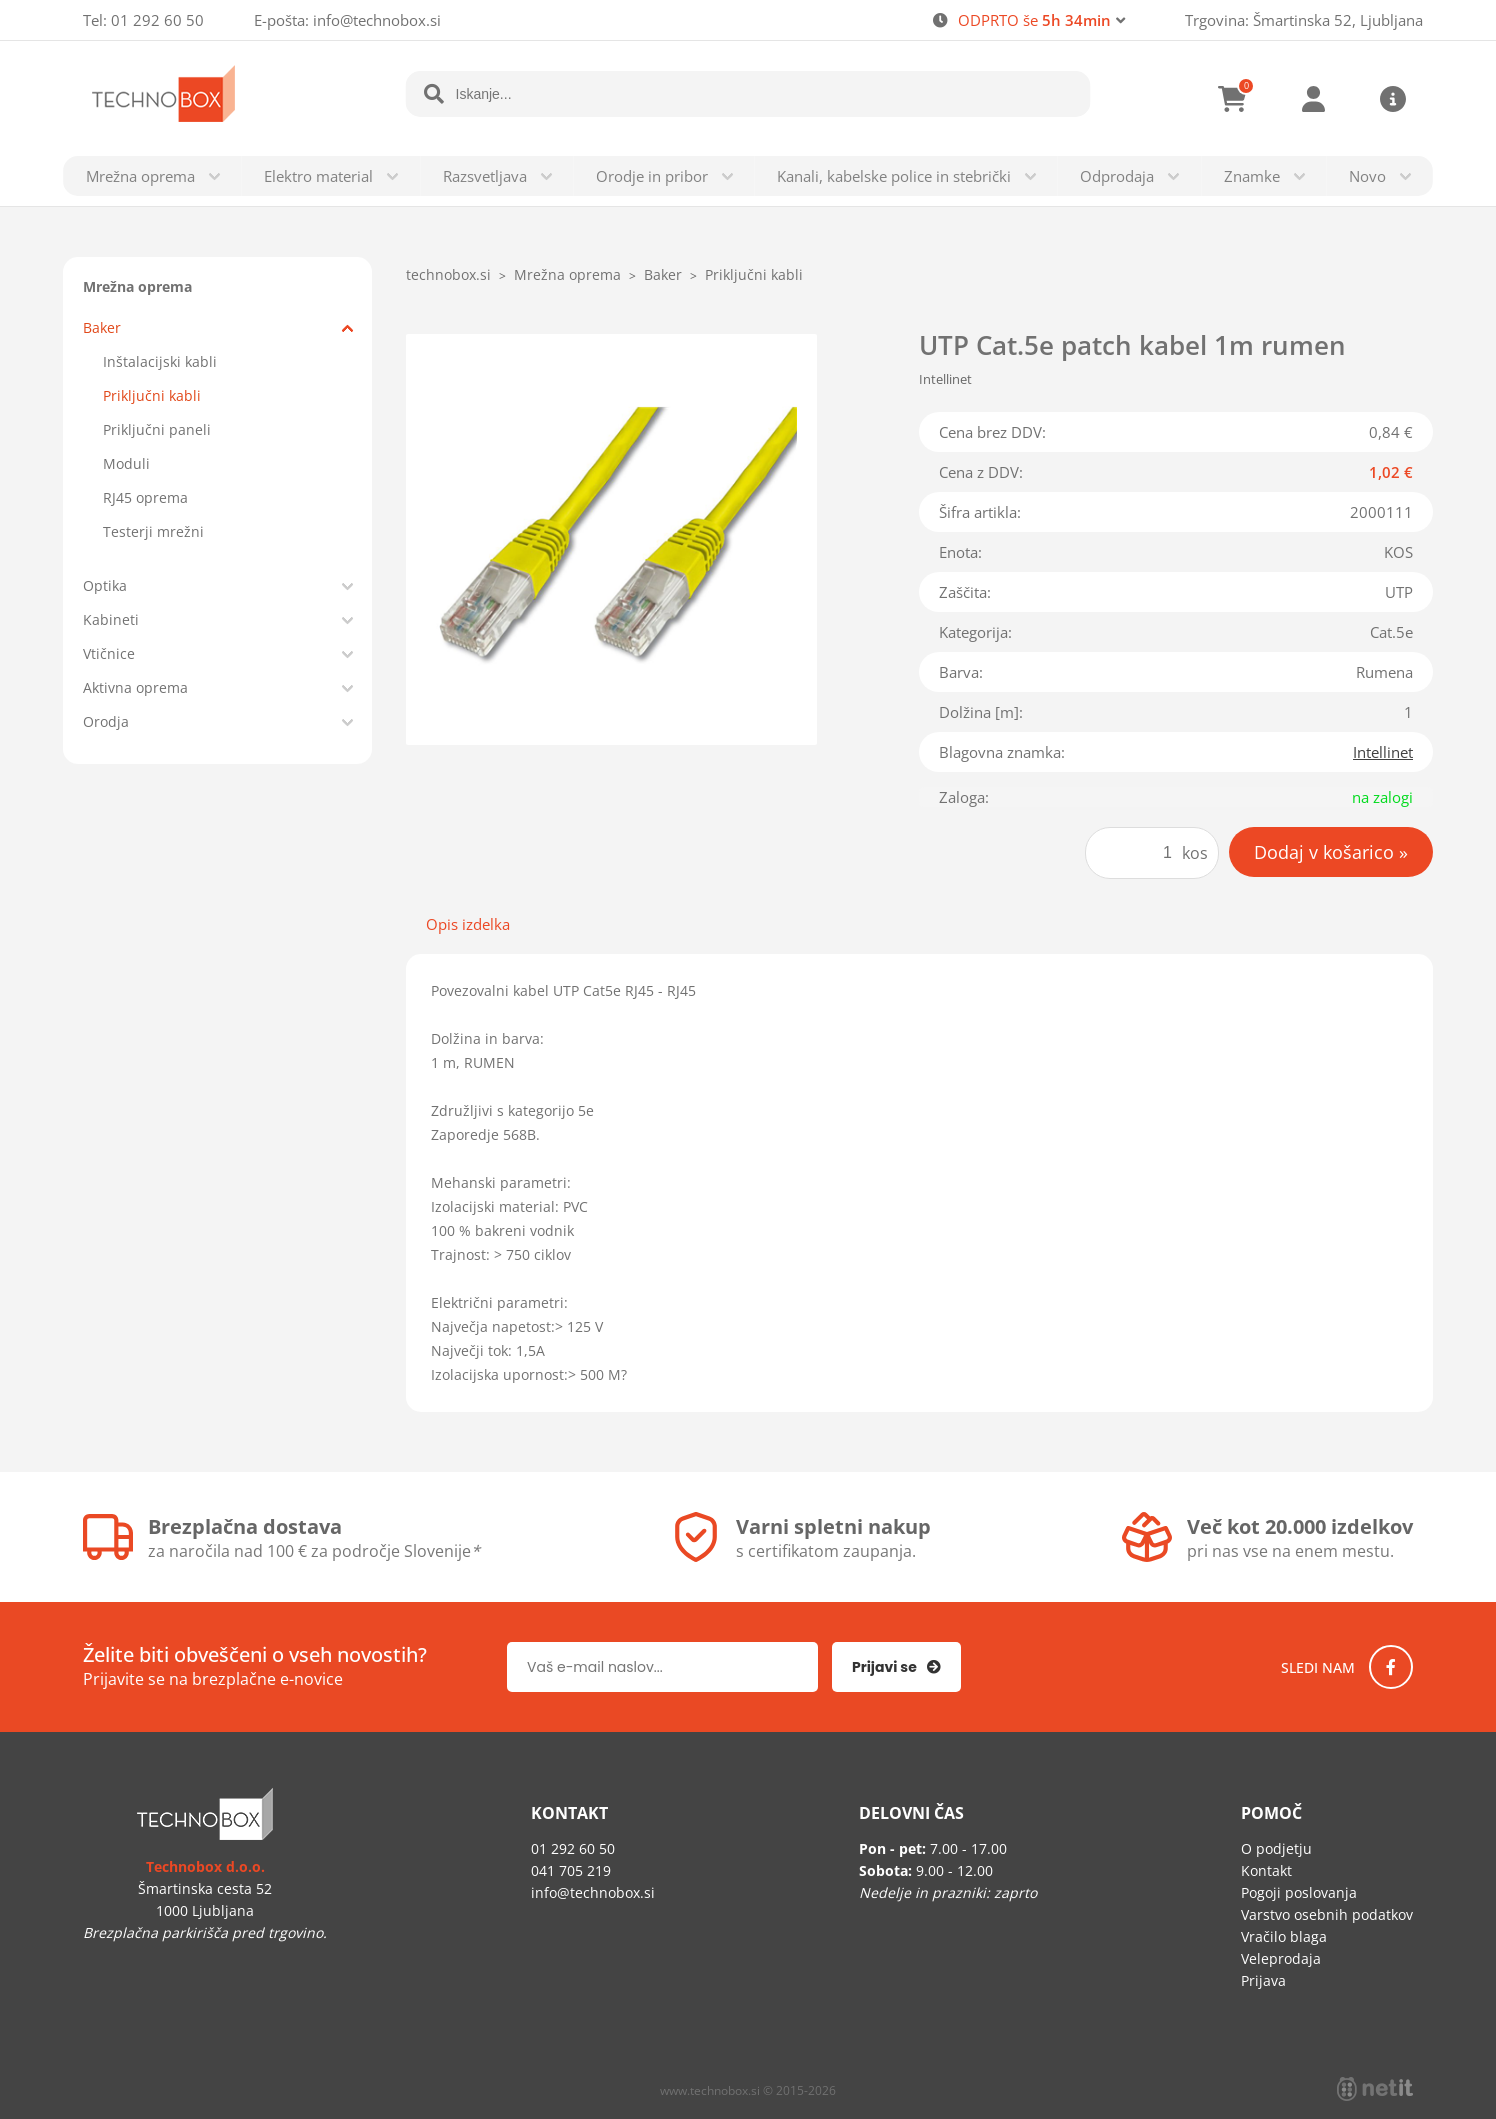 The image size is (1496, 2119). What do you see at coordinates (157, 20) in the screenshot?
I see `01 292 60 50` at bounding box center [157, 20].